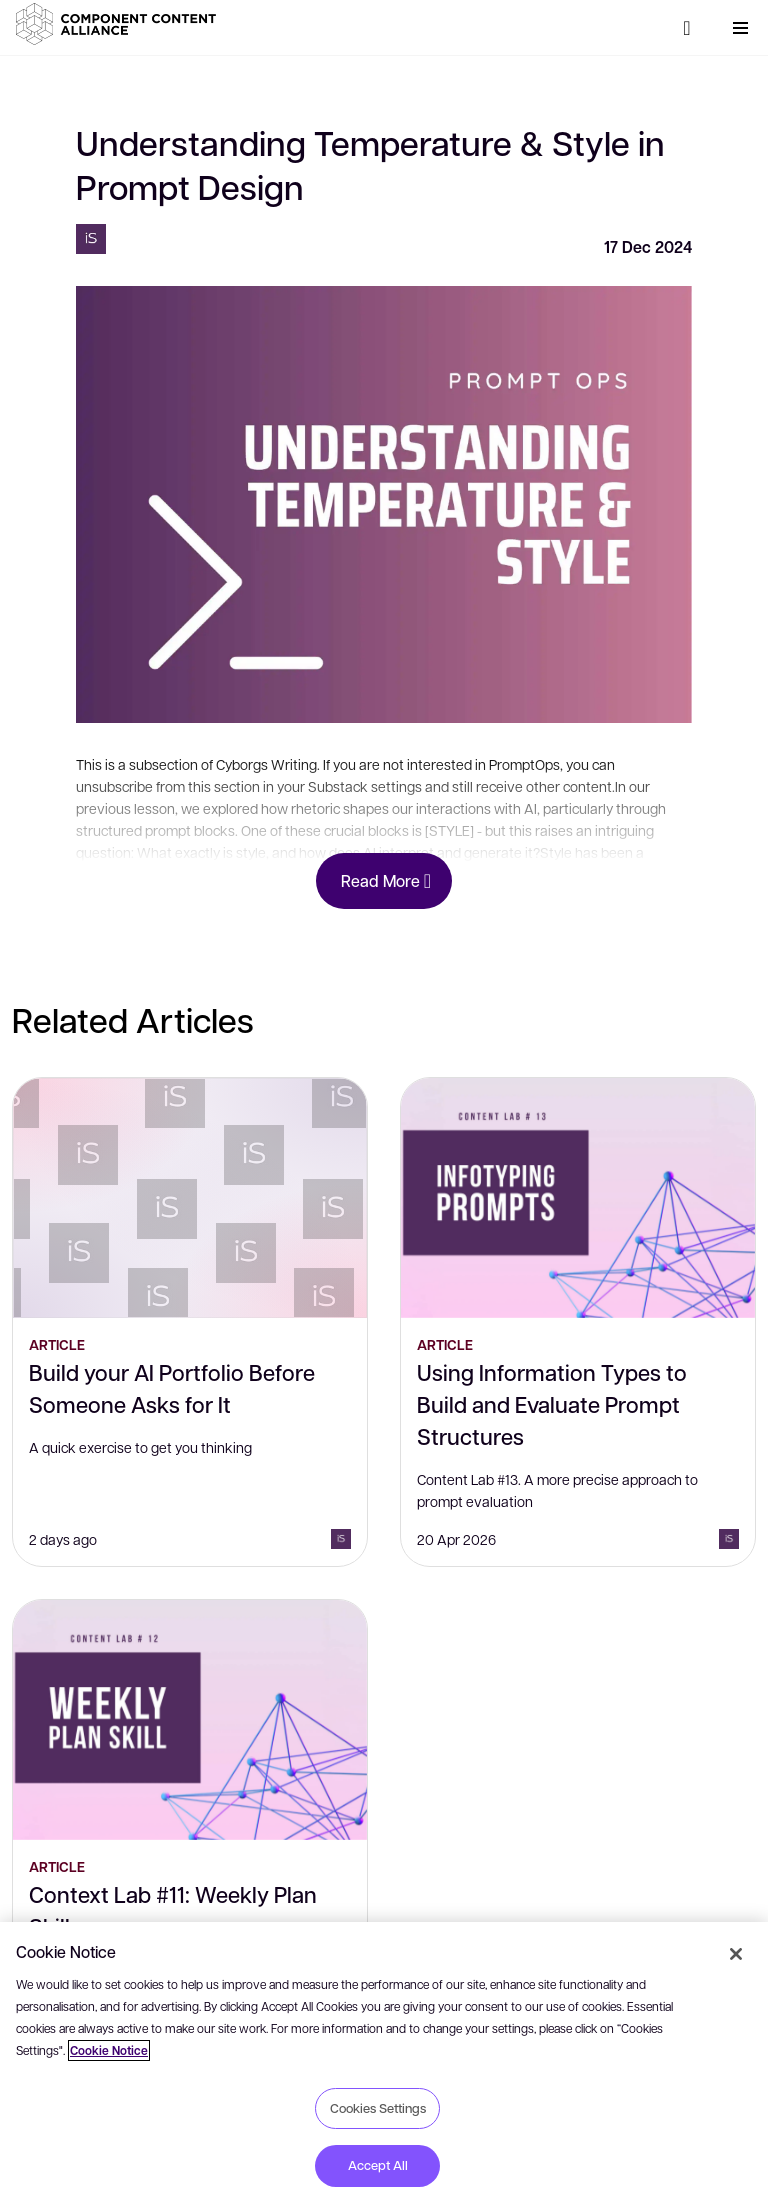 The height and width of the screenshot is (2203, 768). I want to click on Accept All, so click(378, 2165).